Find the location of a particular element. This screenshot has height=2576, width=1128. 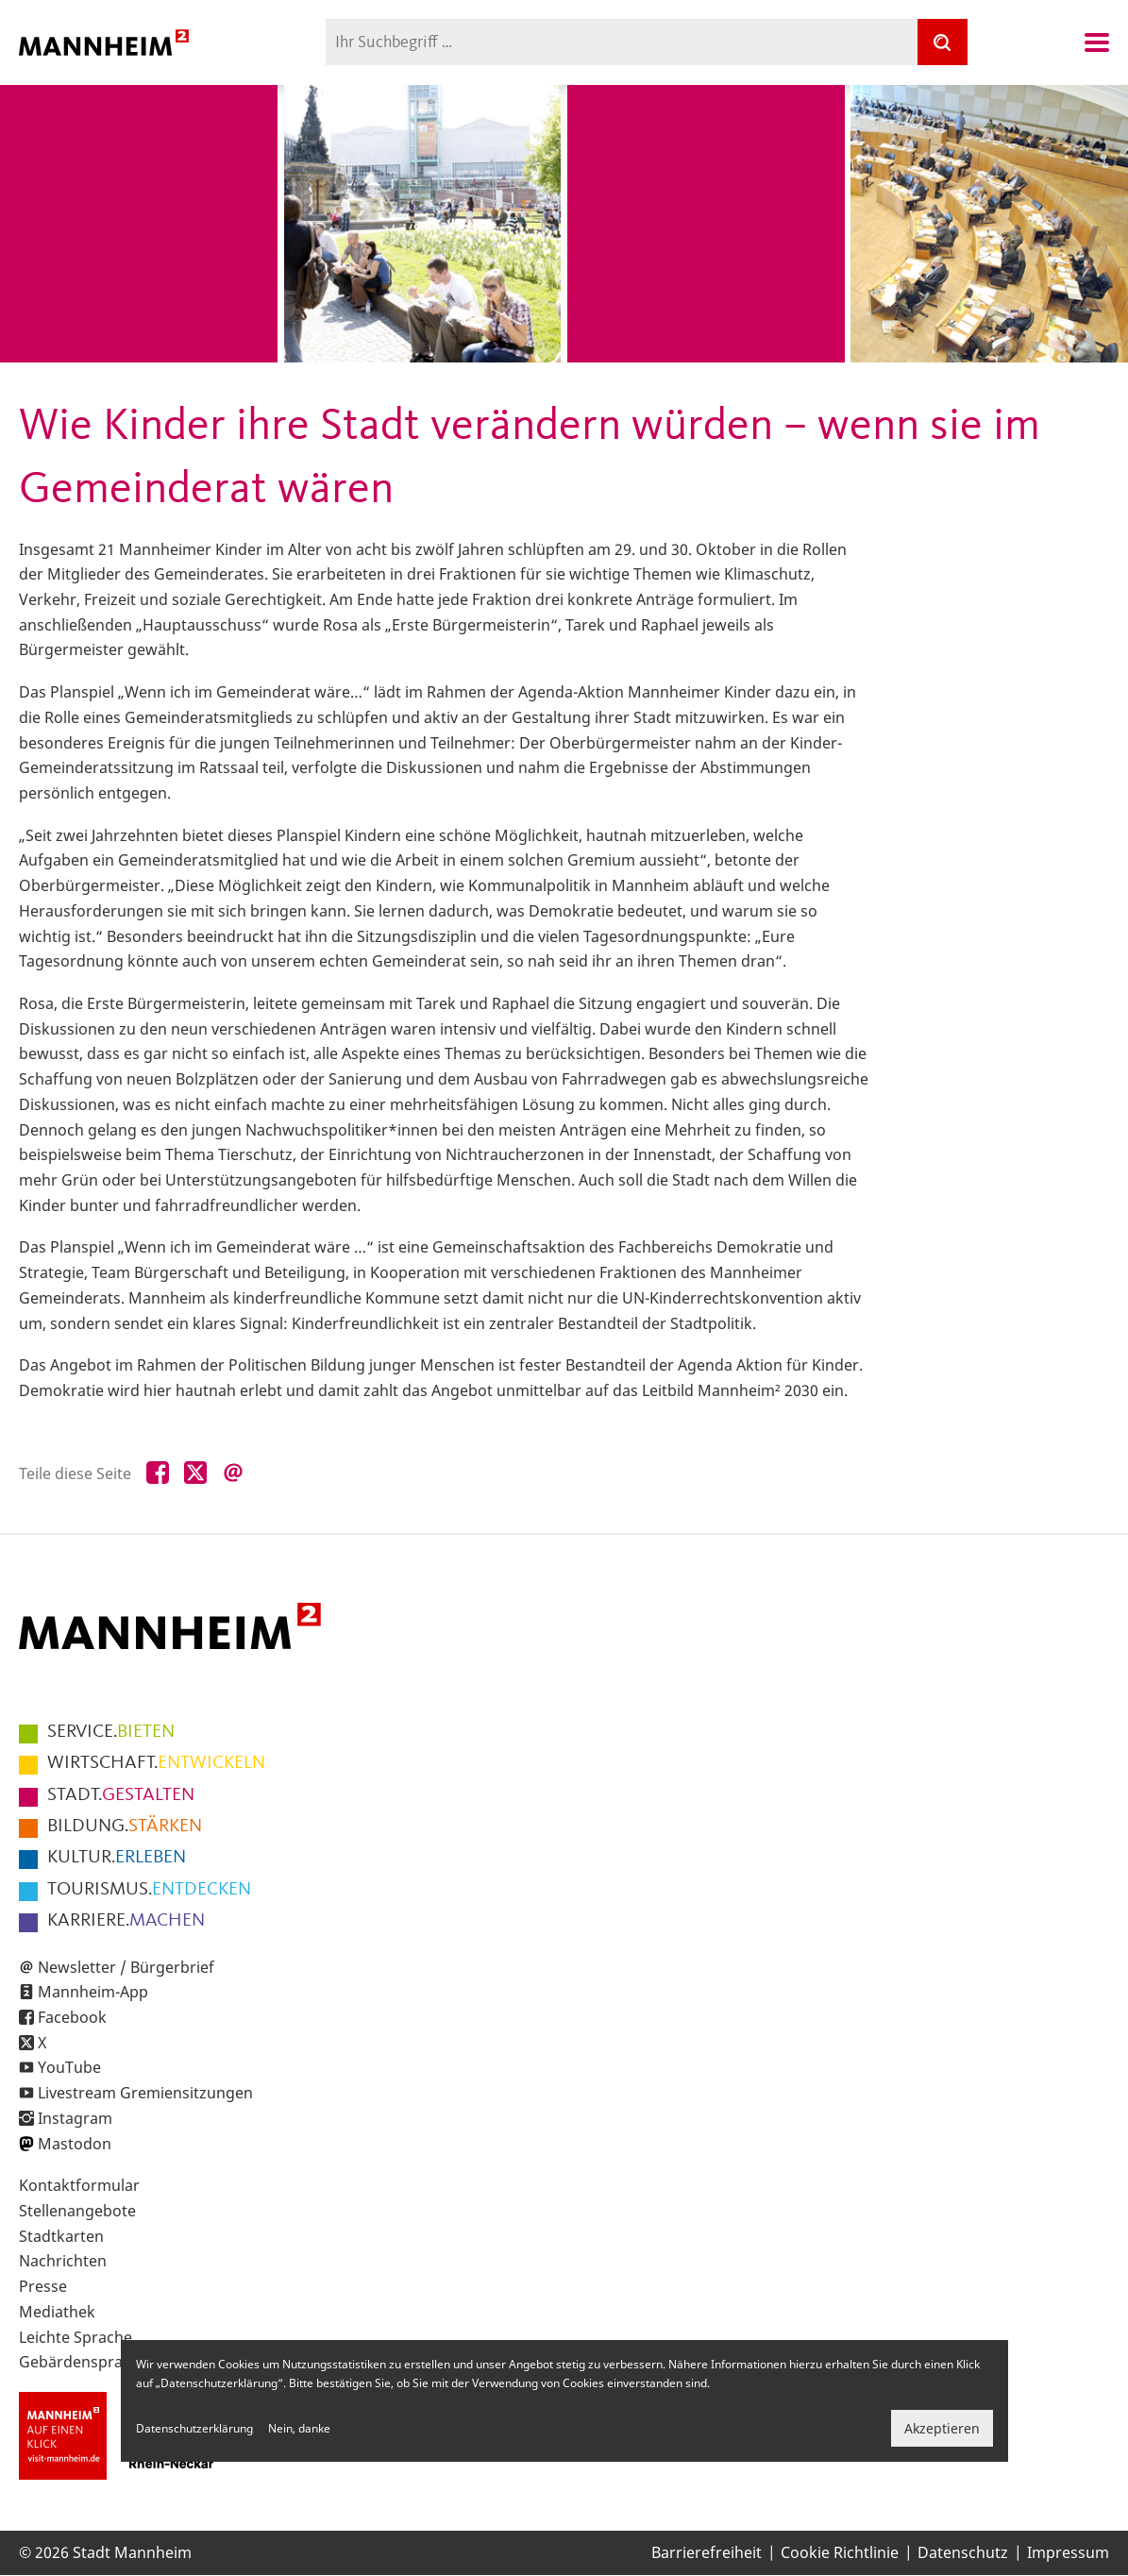

Leichte Sprache is located at coordinates (75, 2337).